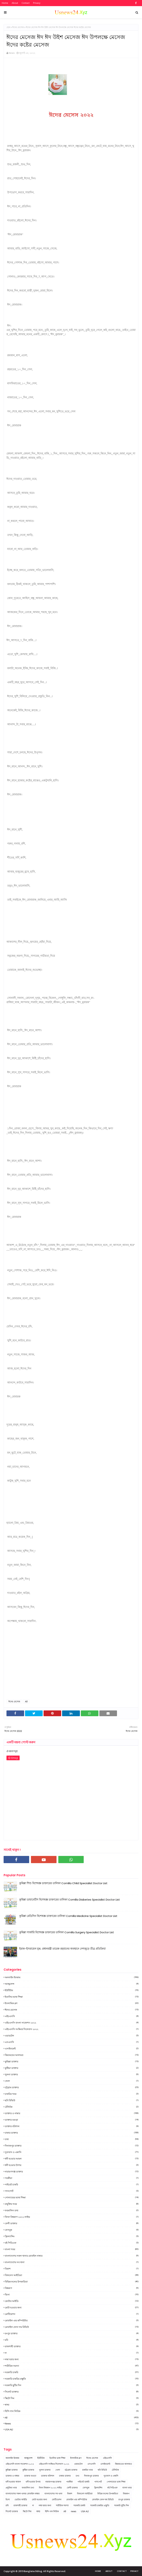  Describe the element at coordinates (71, 2385) in the screenshot. I see `সরকারি ছুটির দিন` at that location.